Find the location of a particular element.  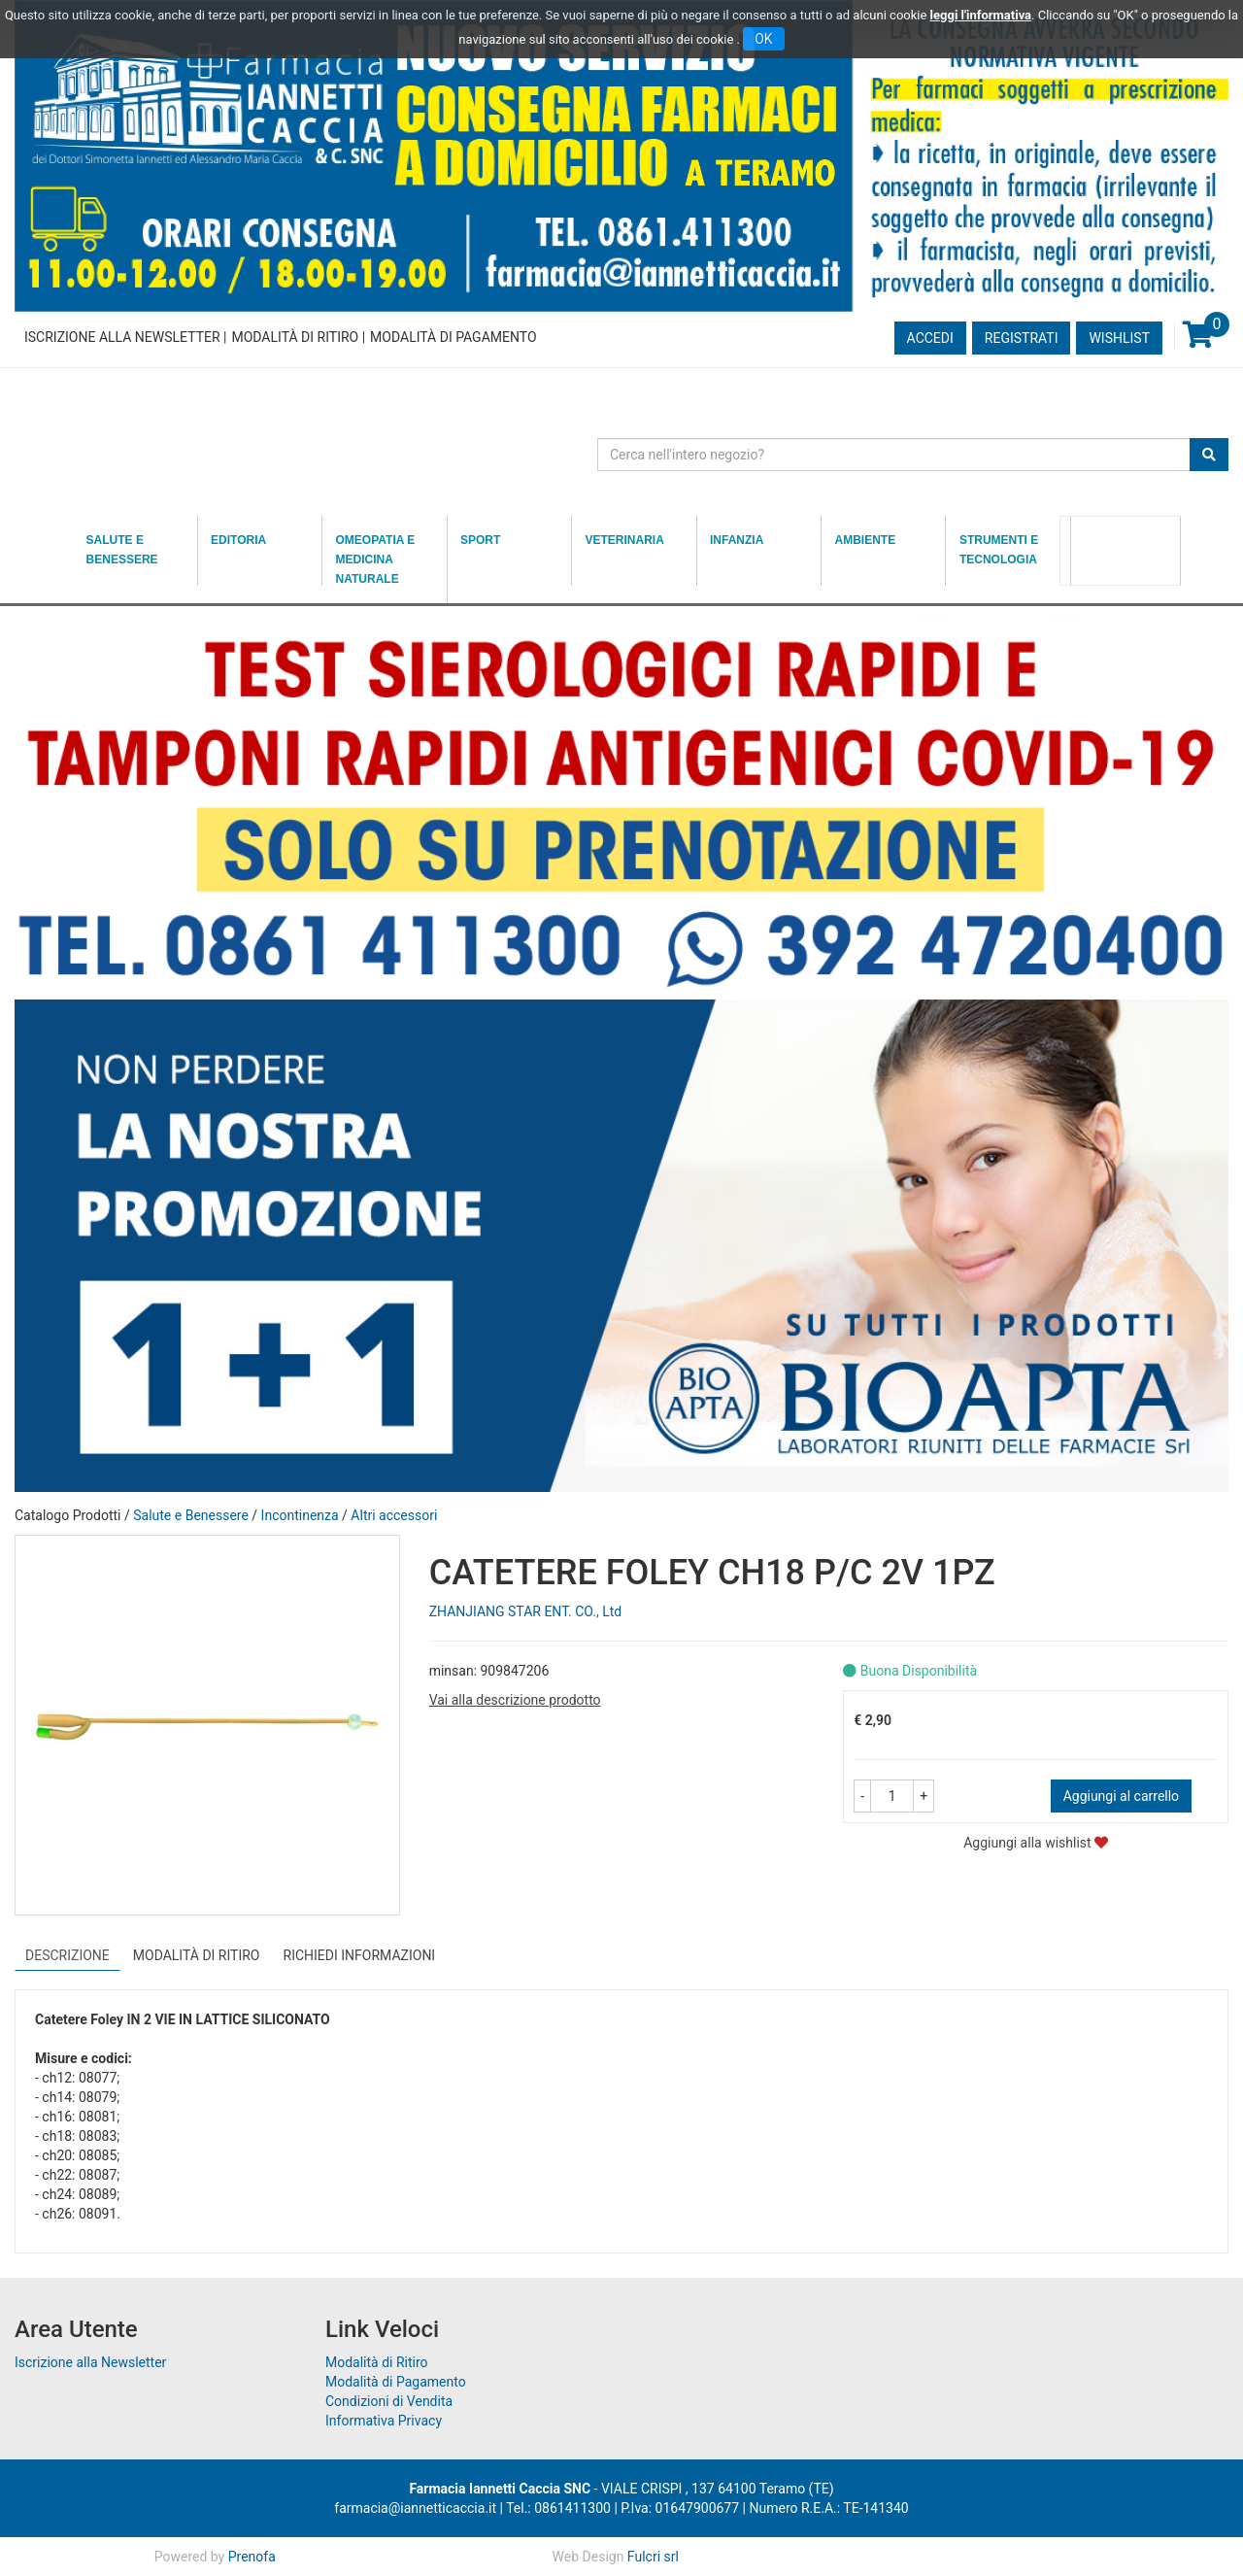

Modalità di Pagamento is located at coordinates (453, 337).